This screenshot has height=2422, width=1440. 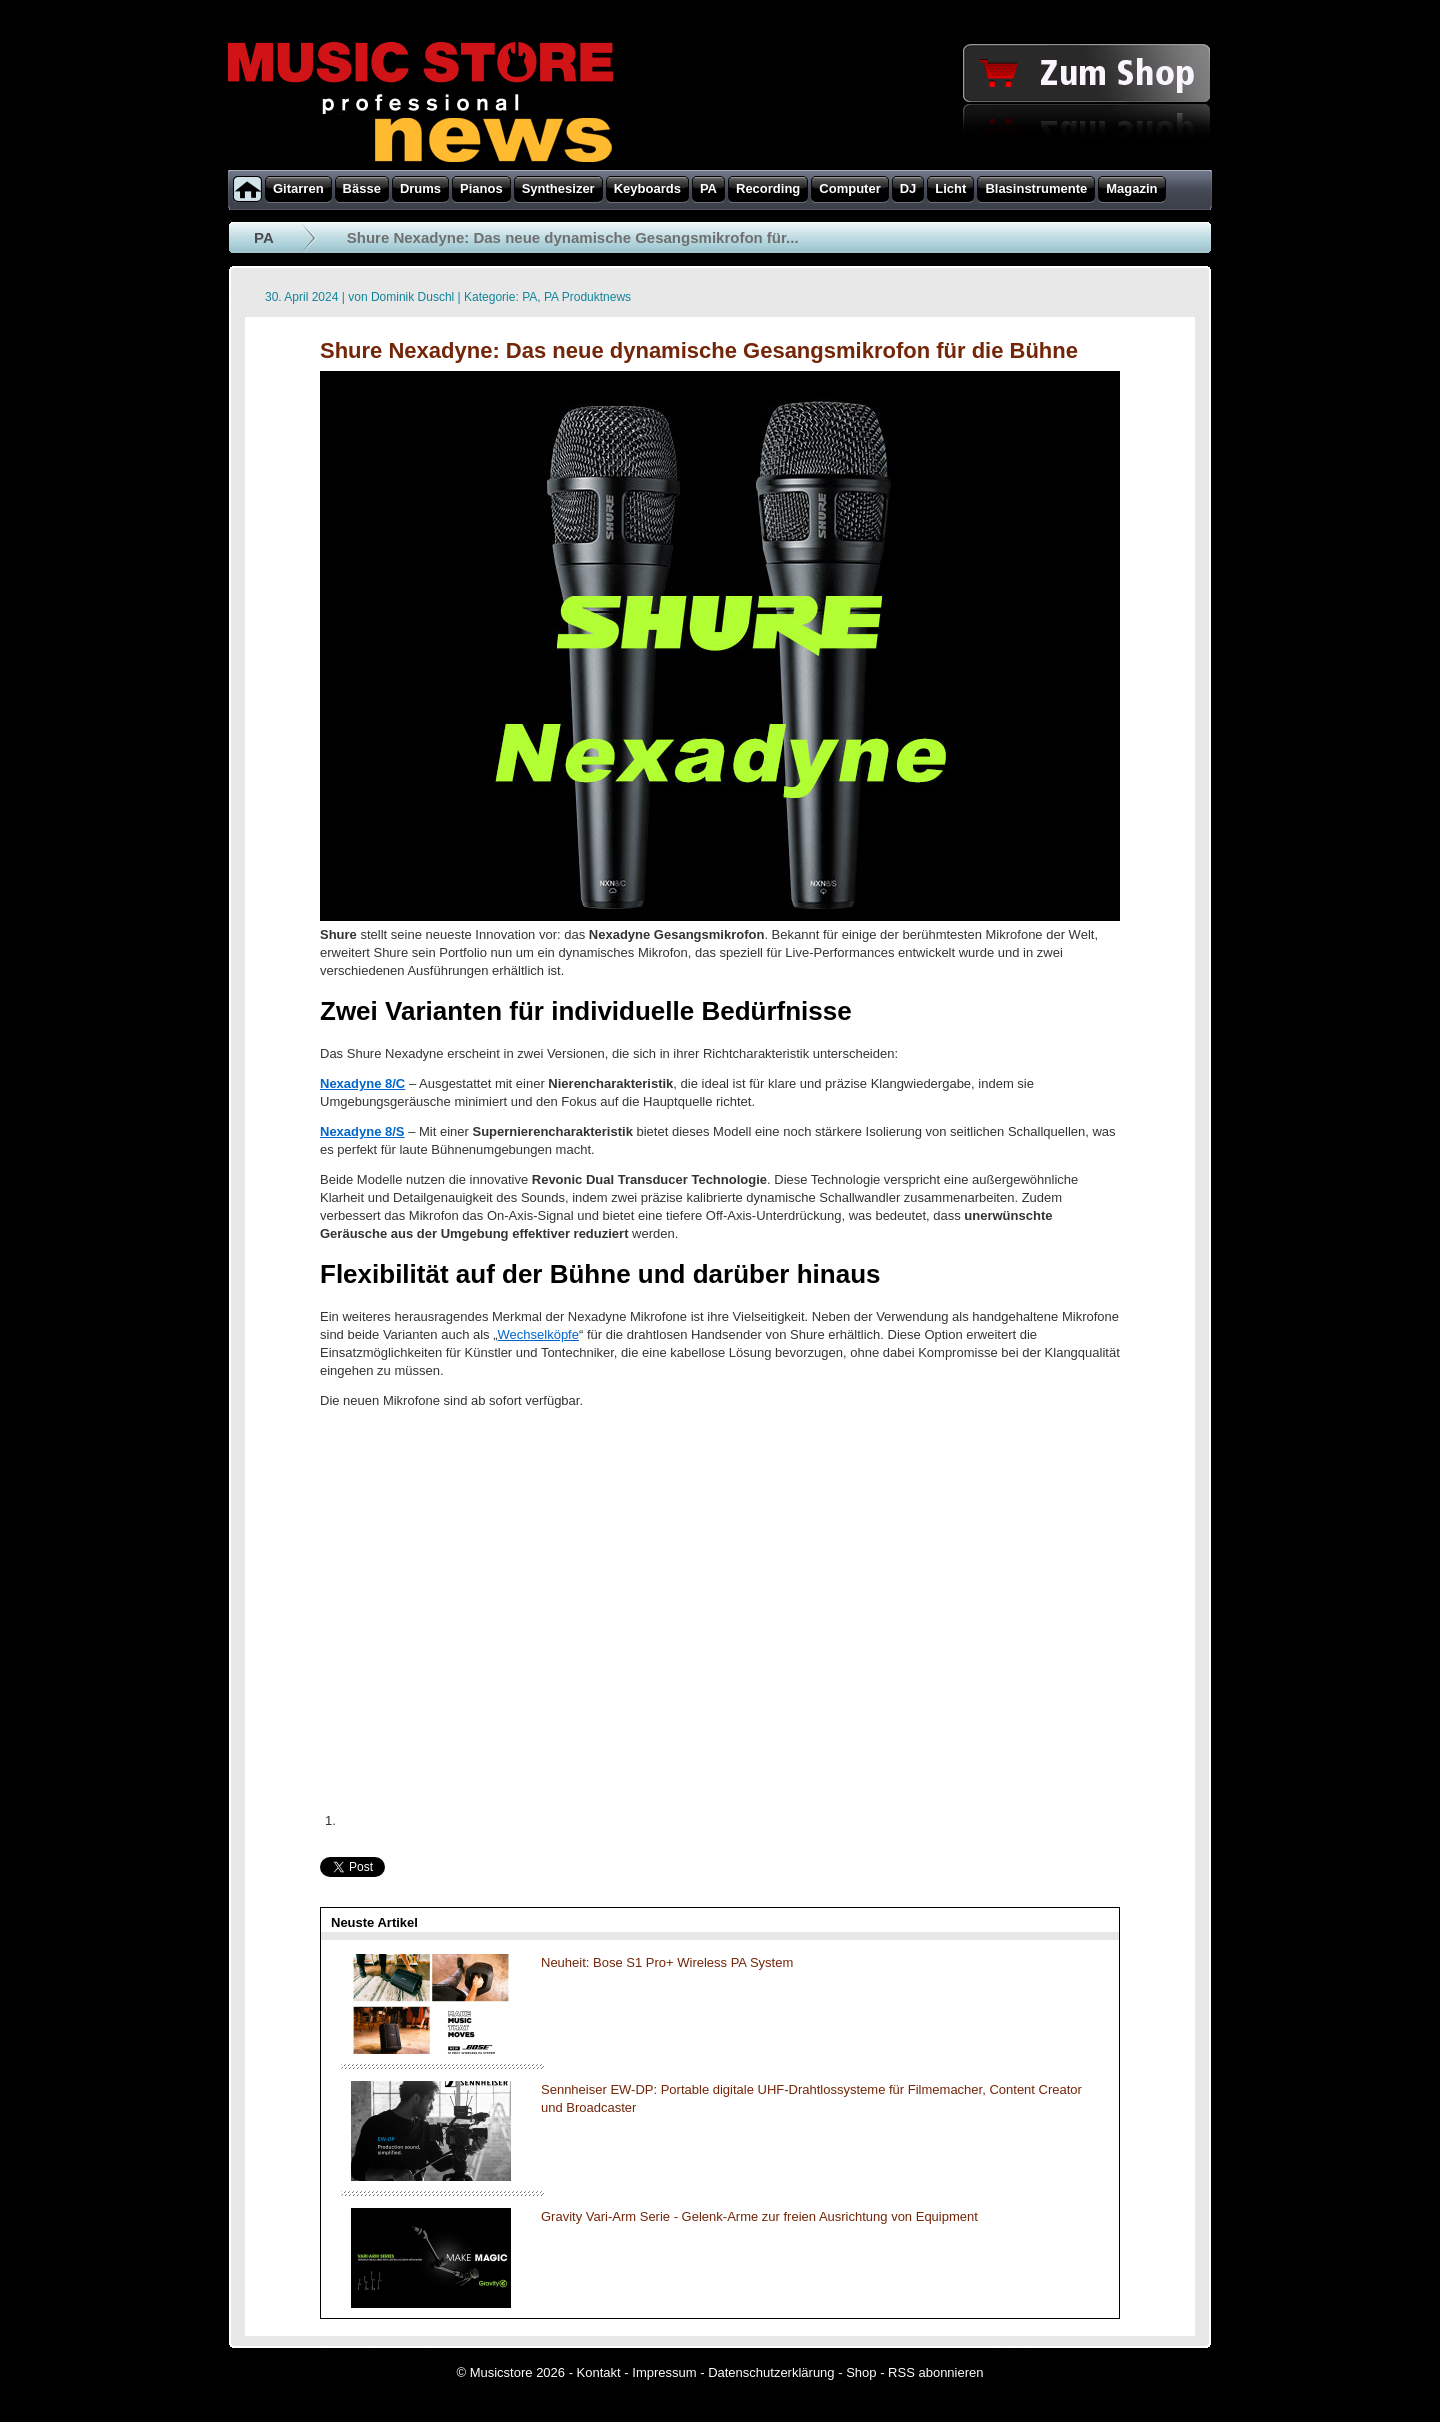 I want to click on PA Produktnews, so click(x=587, y=297).